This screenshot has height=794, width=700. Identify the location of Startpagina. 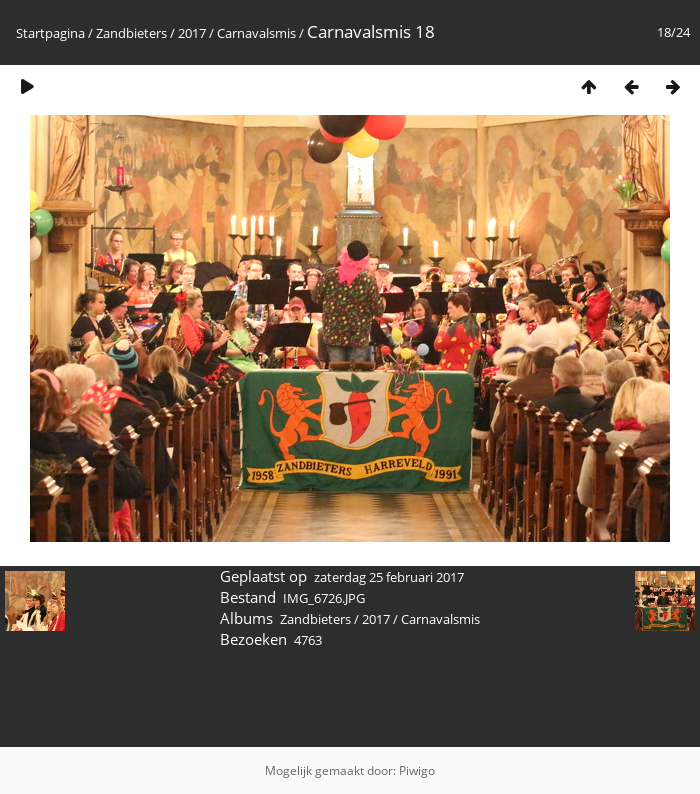
(50, 33).